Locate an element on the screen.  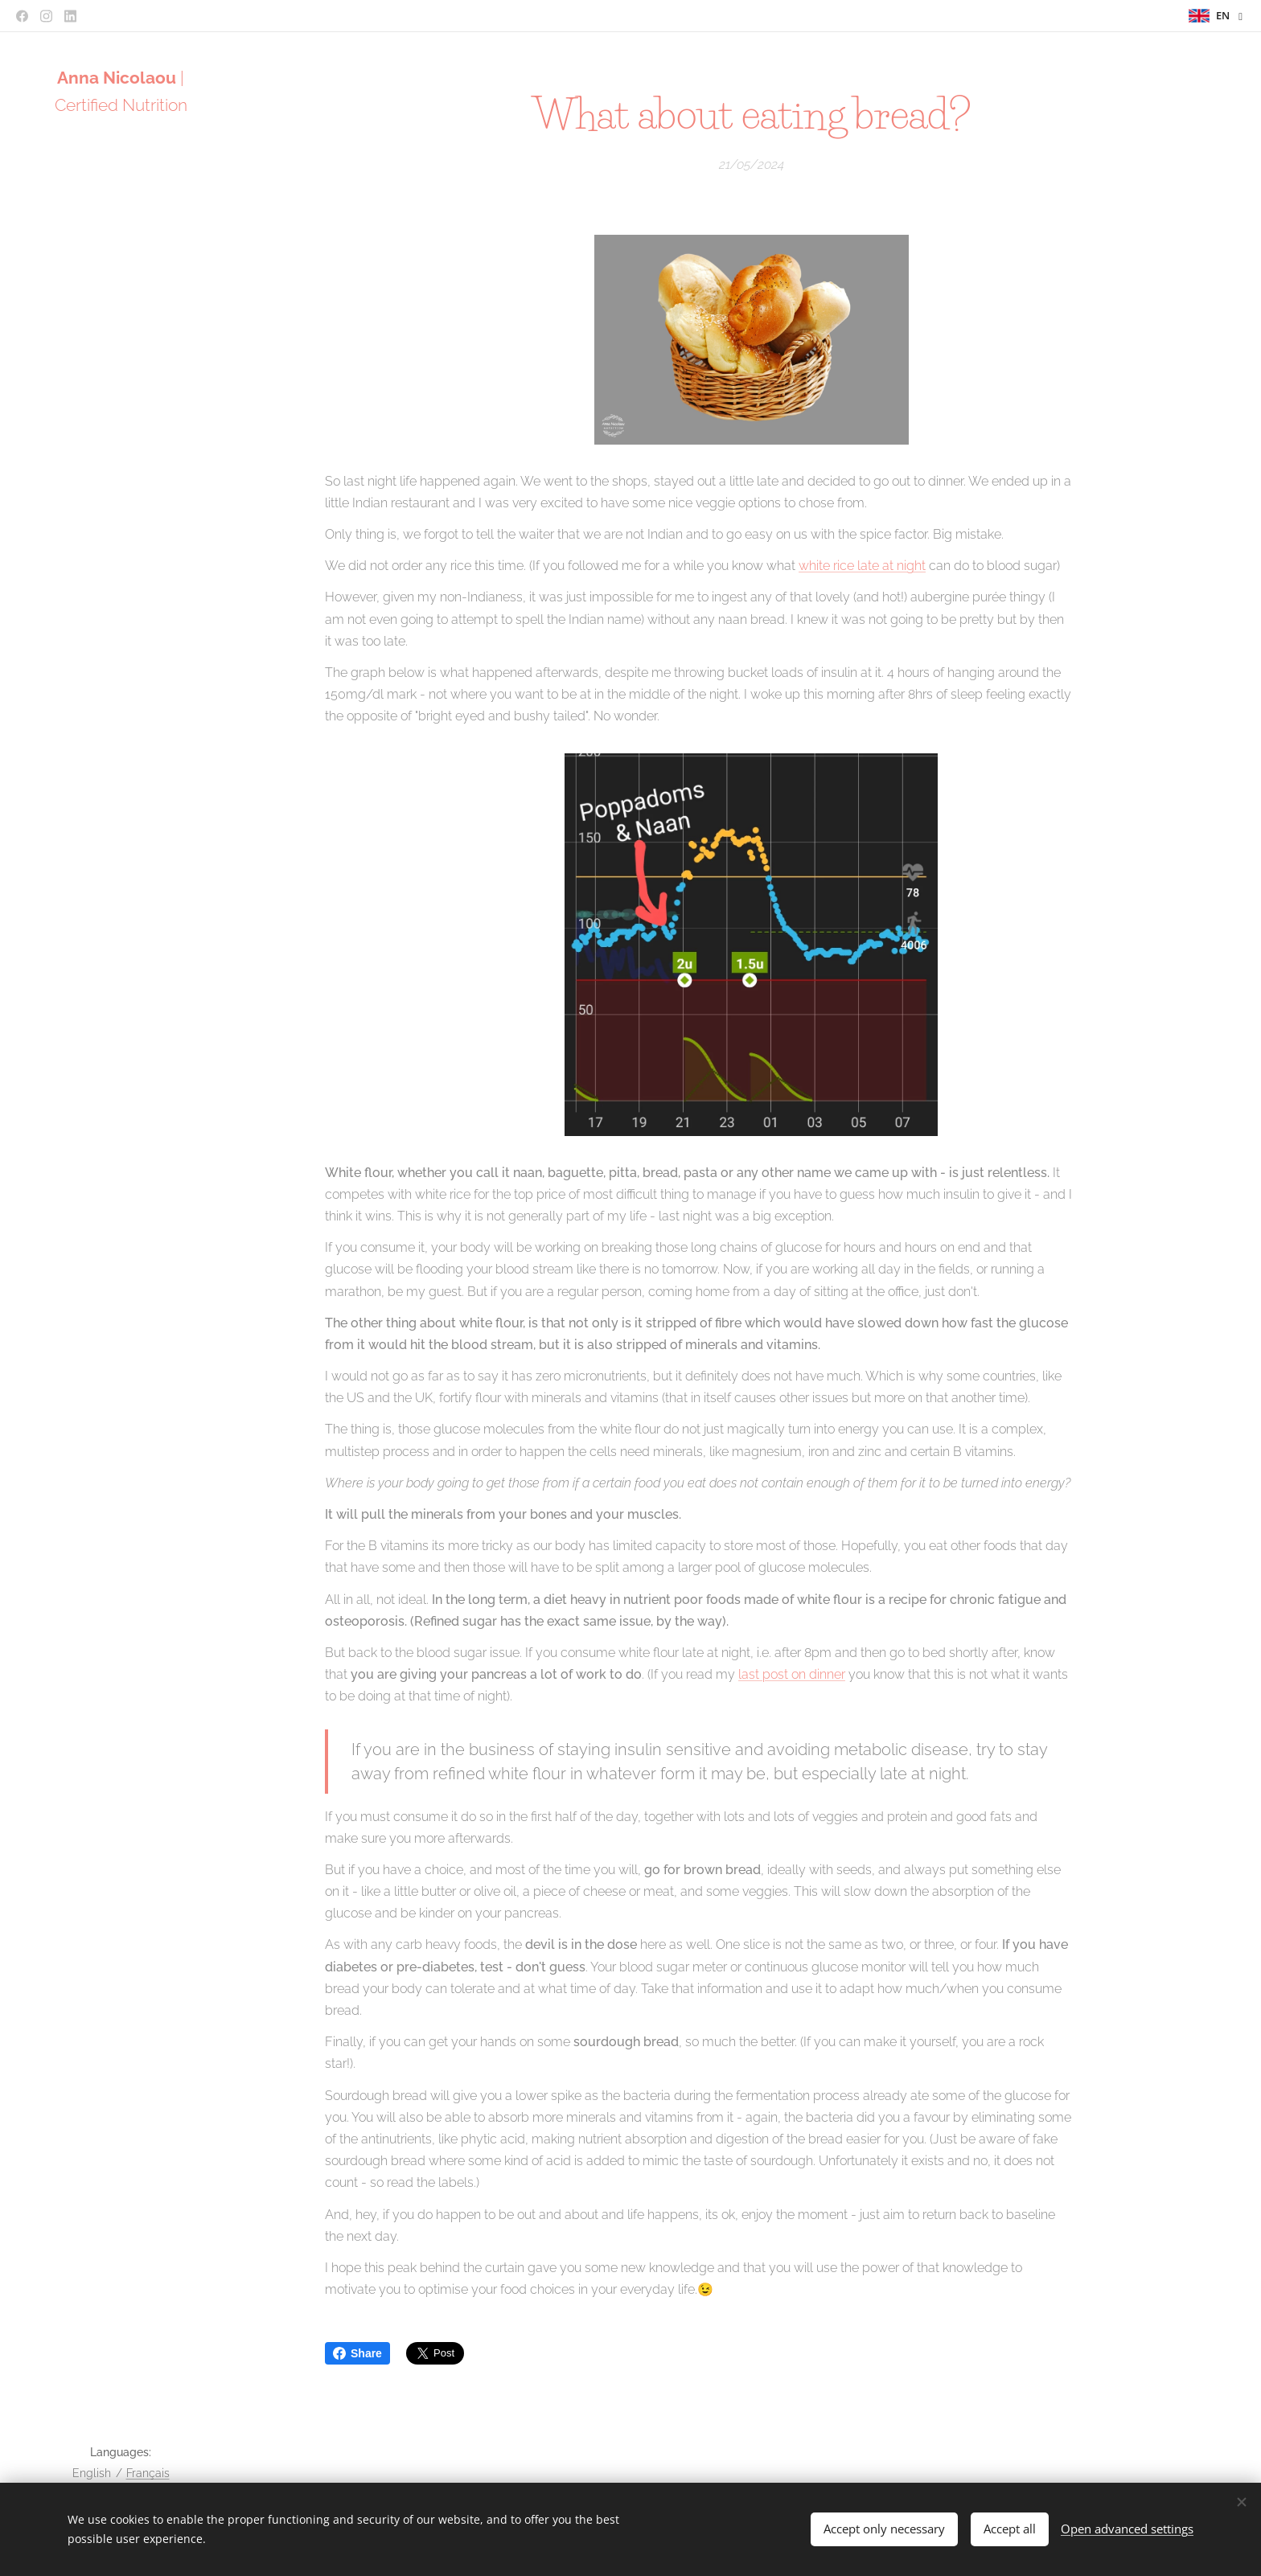
last post on dinner is located at coordinates (791, 1674).